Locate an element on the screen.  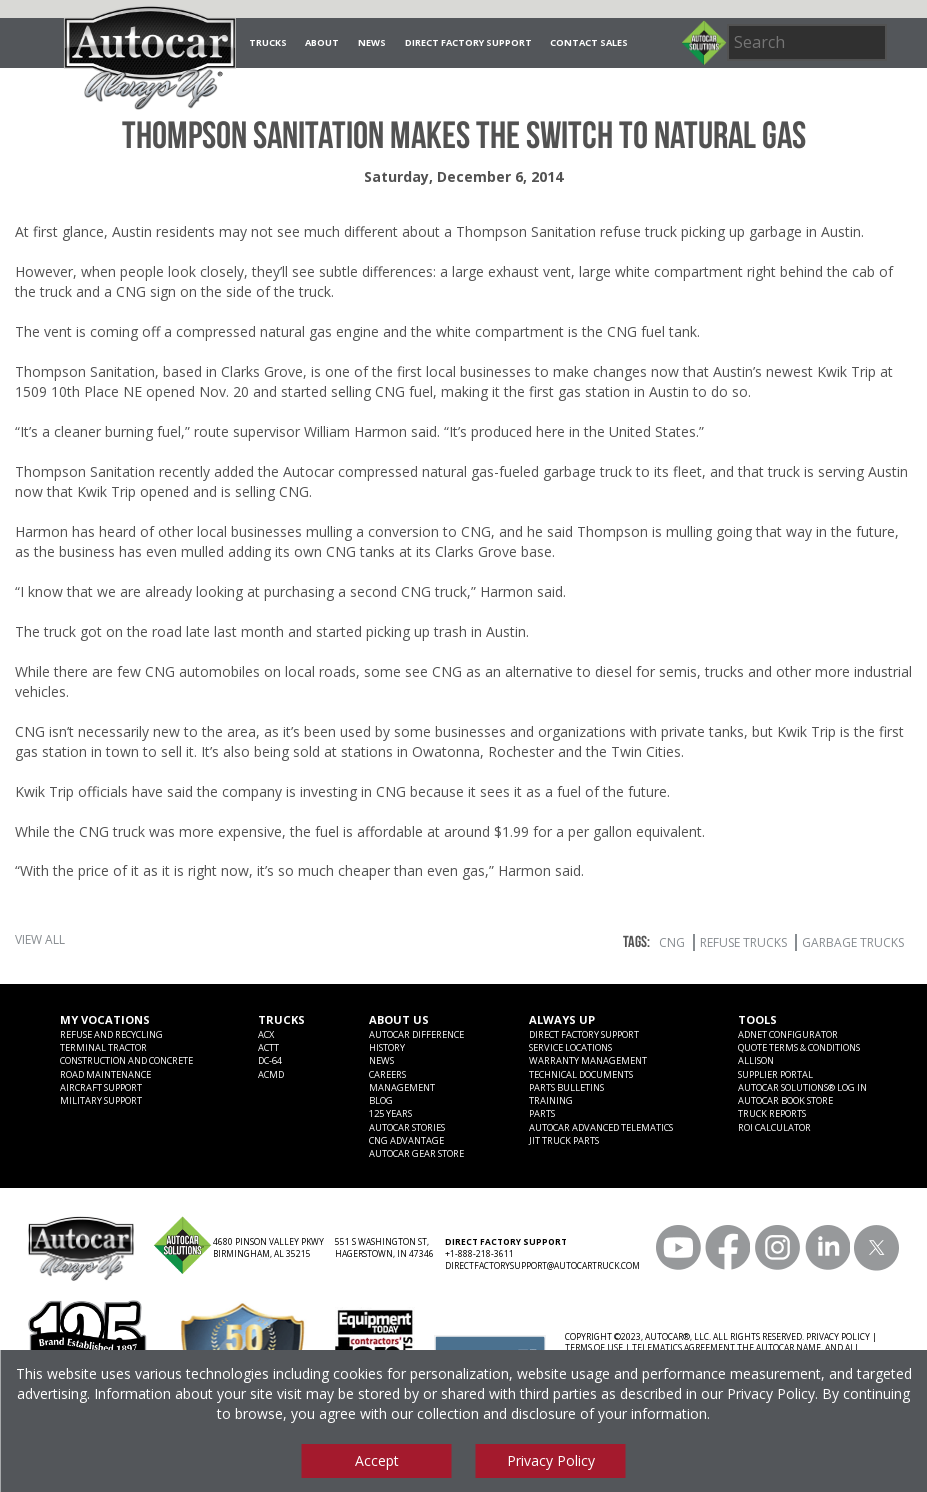
garbage trucks is located at coordinates (853, 942).